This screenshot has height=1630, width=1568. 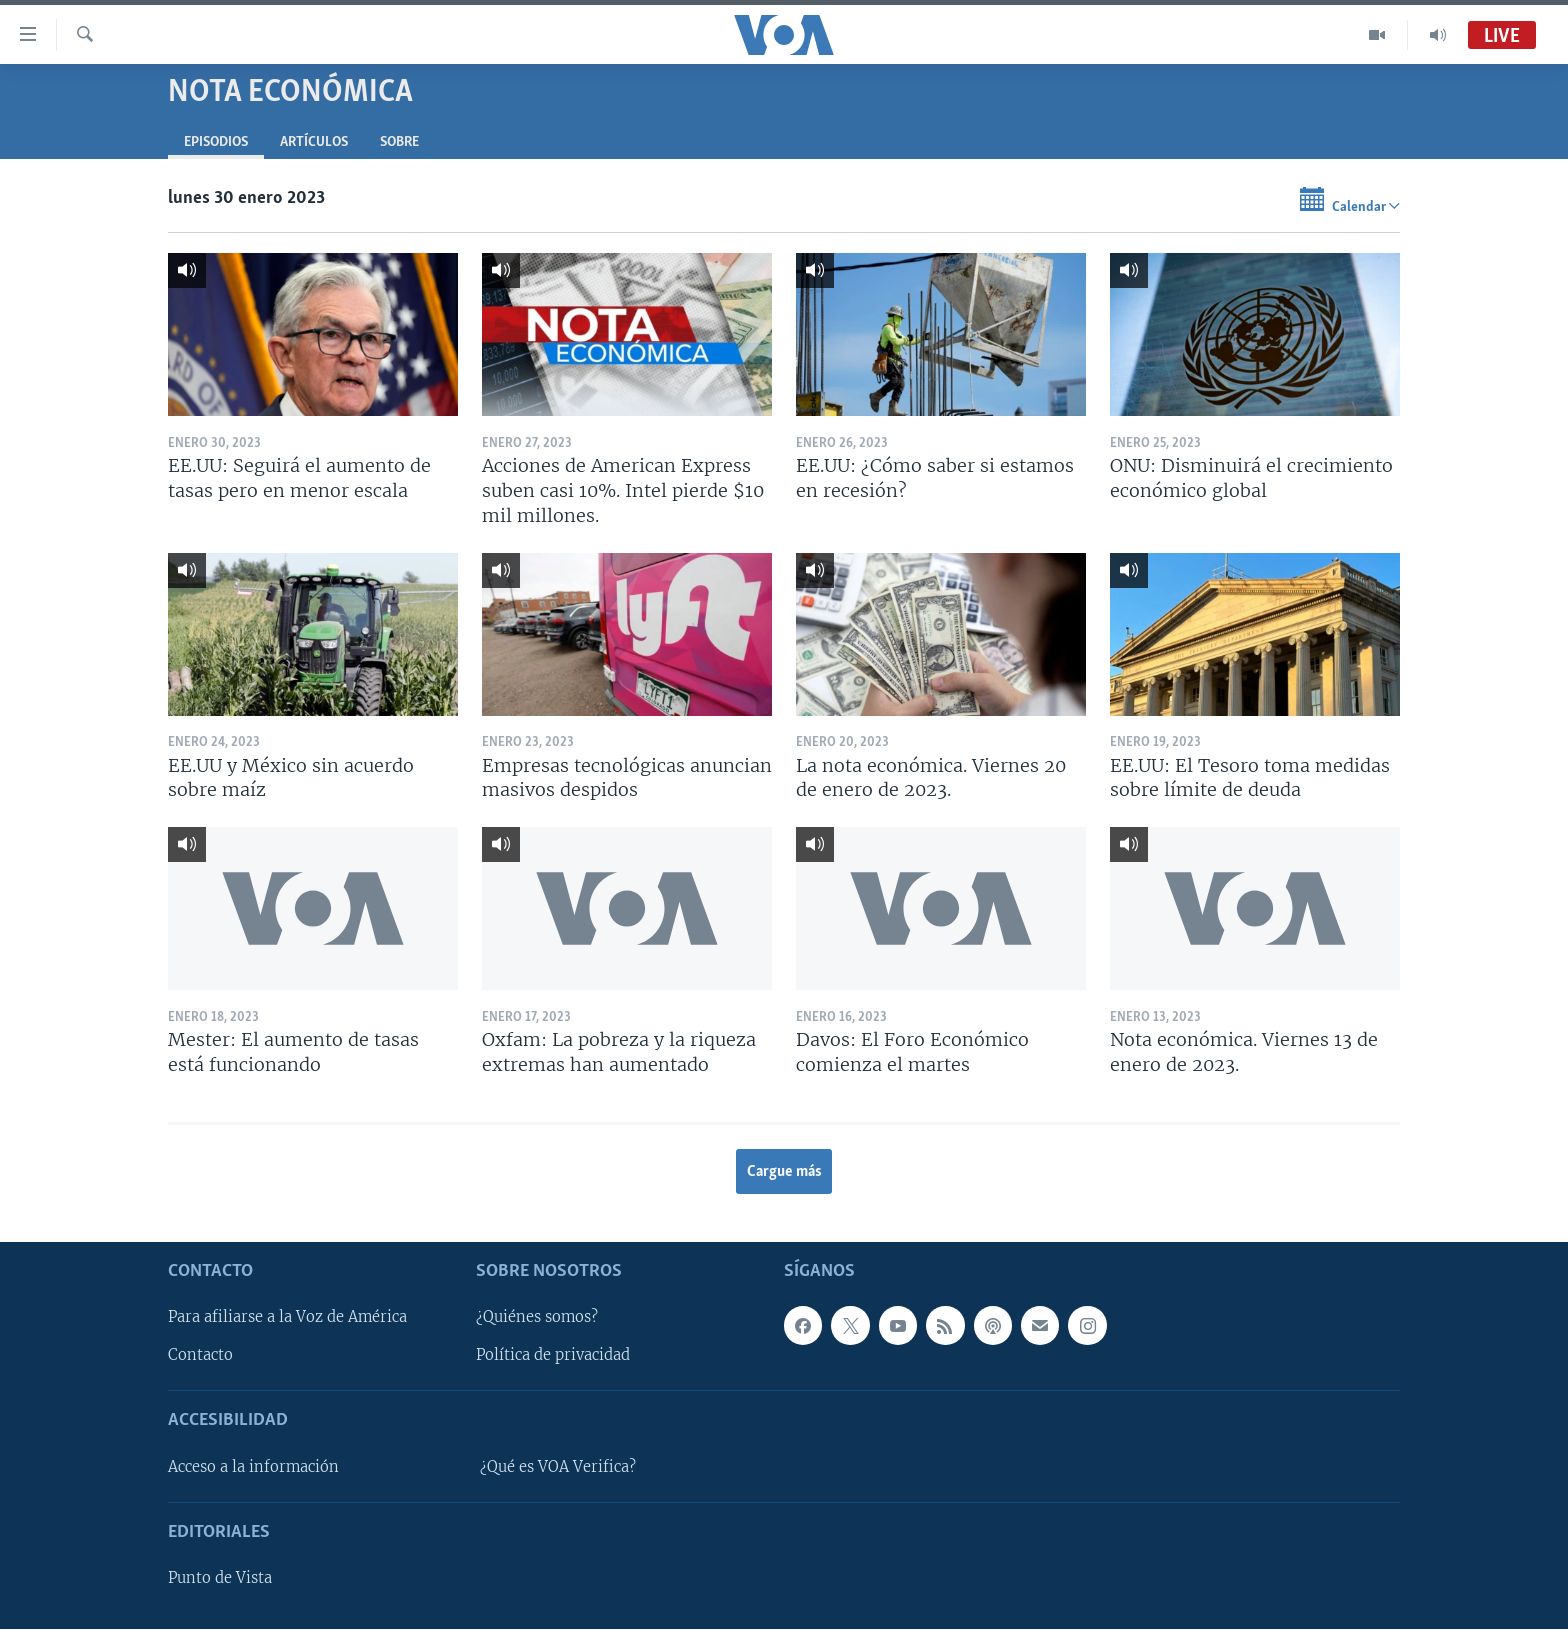 What do you see at coordinates (399, 142) in the screenshot?
I see `Sobre` at bounding box center [399, 142].